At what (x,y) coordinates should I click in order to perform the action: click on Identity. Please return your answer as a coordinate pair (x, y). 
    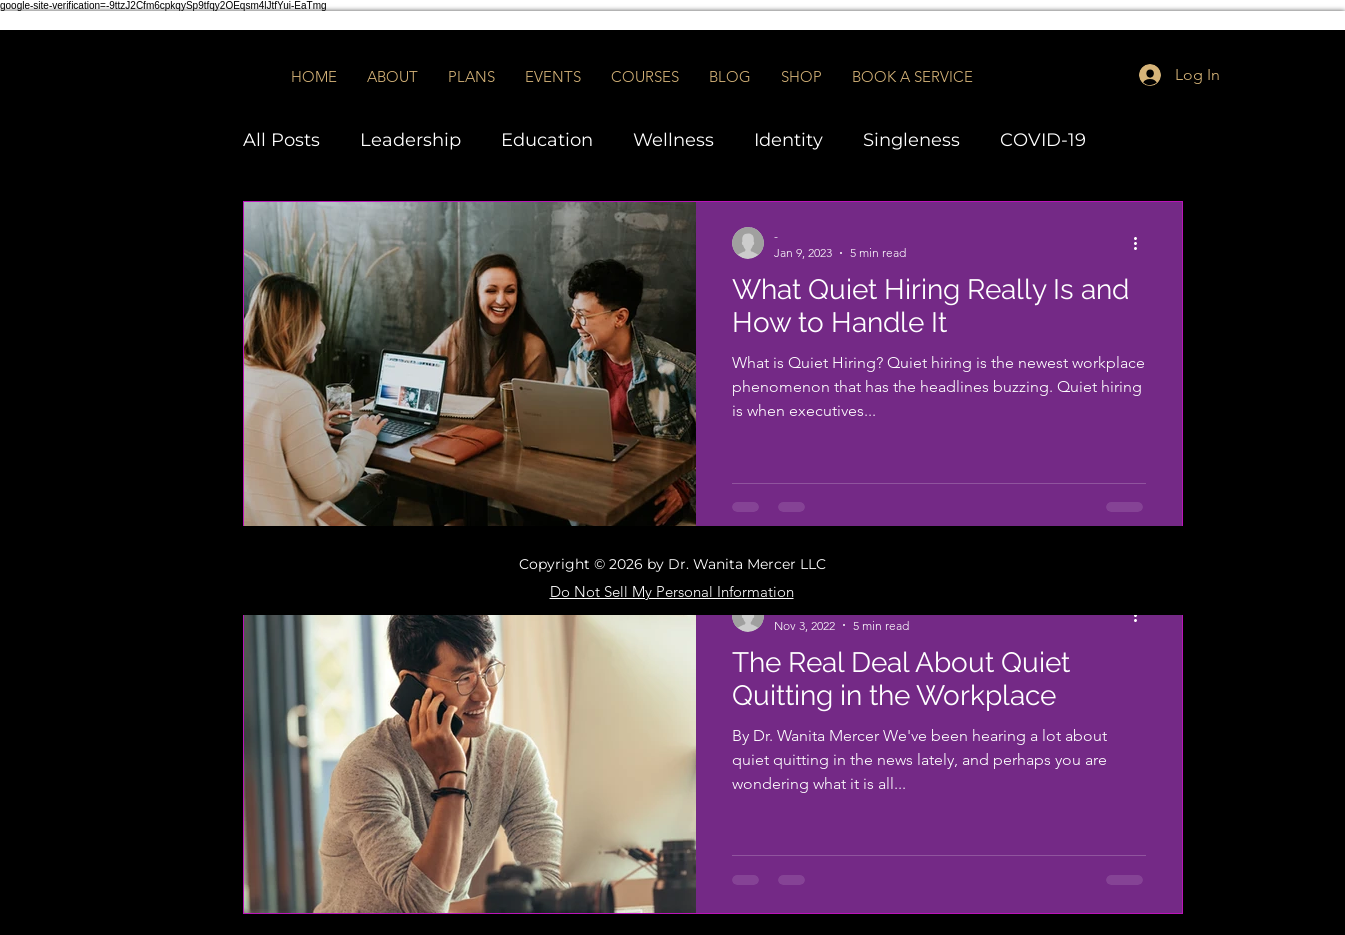
    Looking at the image, I should click on (788, 140).